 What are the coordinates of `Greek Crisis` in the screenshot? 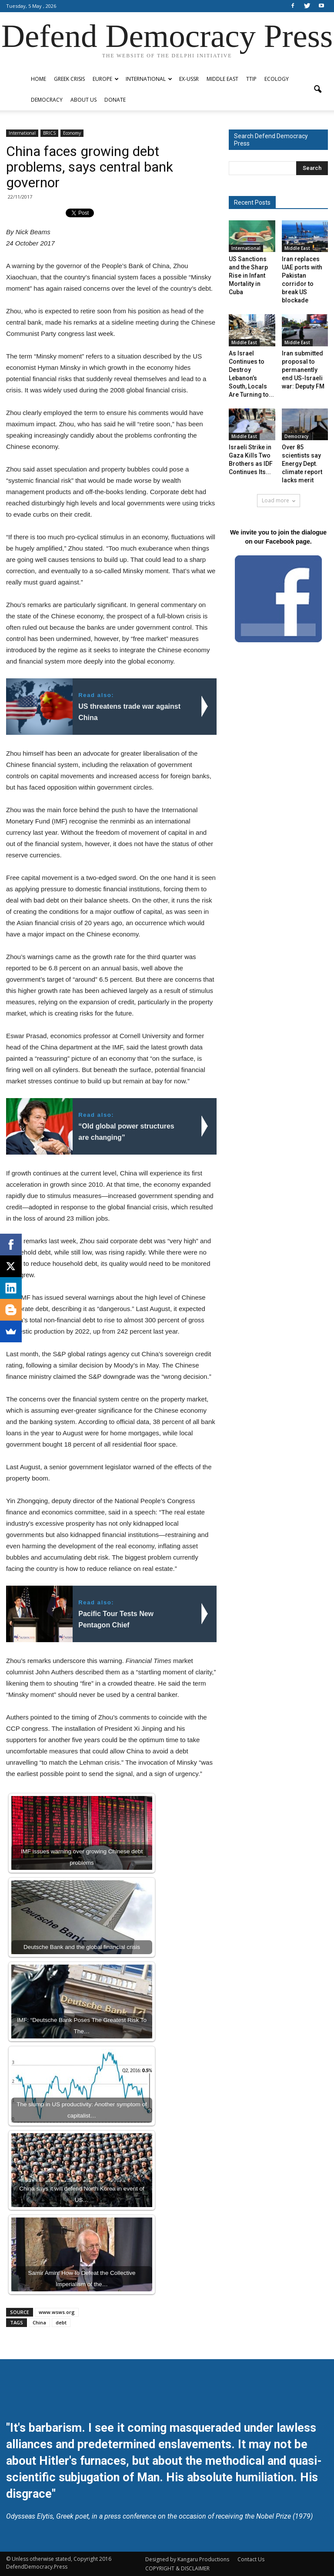 It's located at (69, 79).